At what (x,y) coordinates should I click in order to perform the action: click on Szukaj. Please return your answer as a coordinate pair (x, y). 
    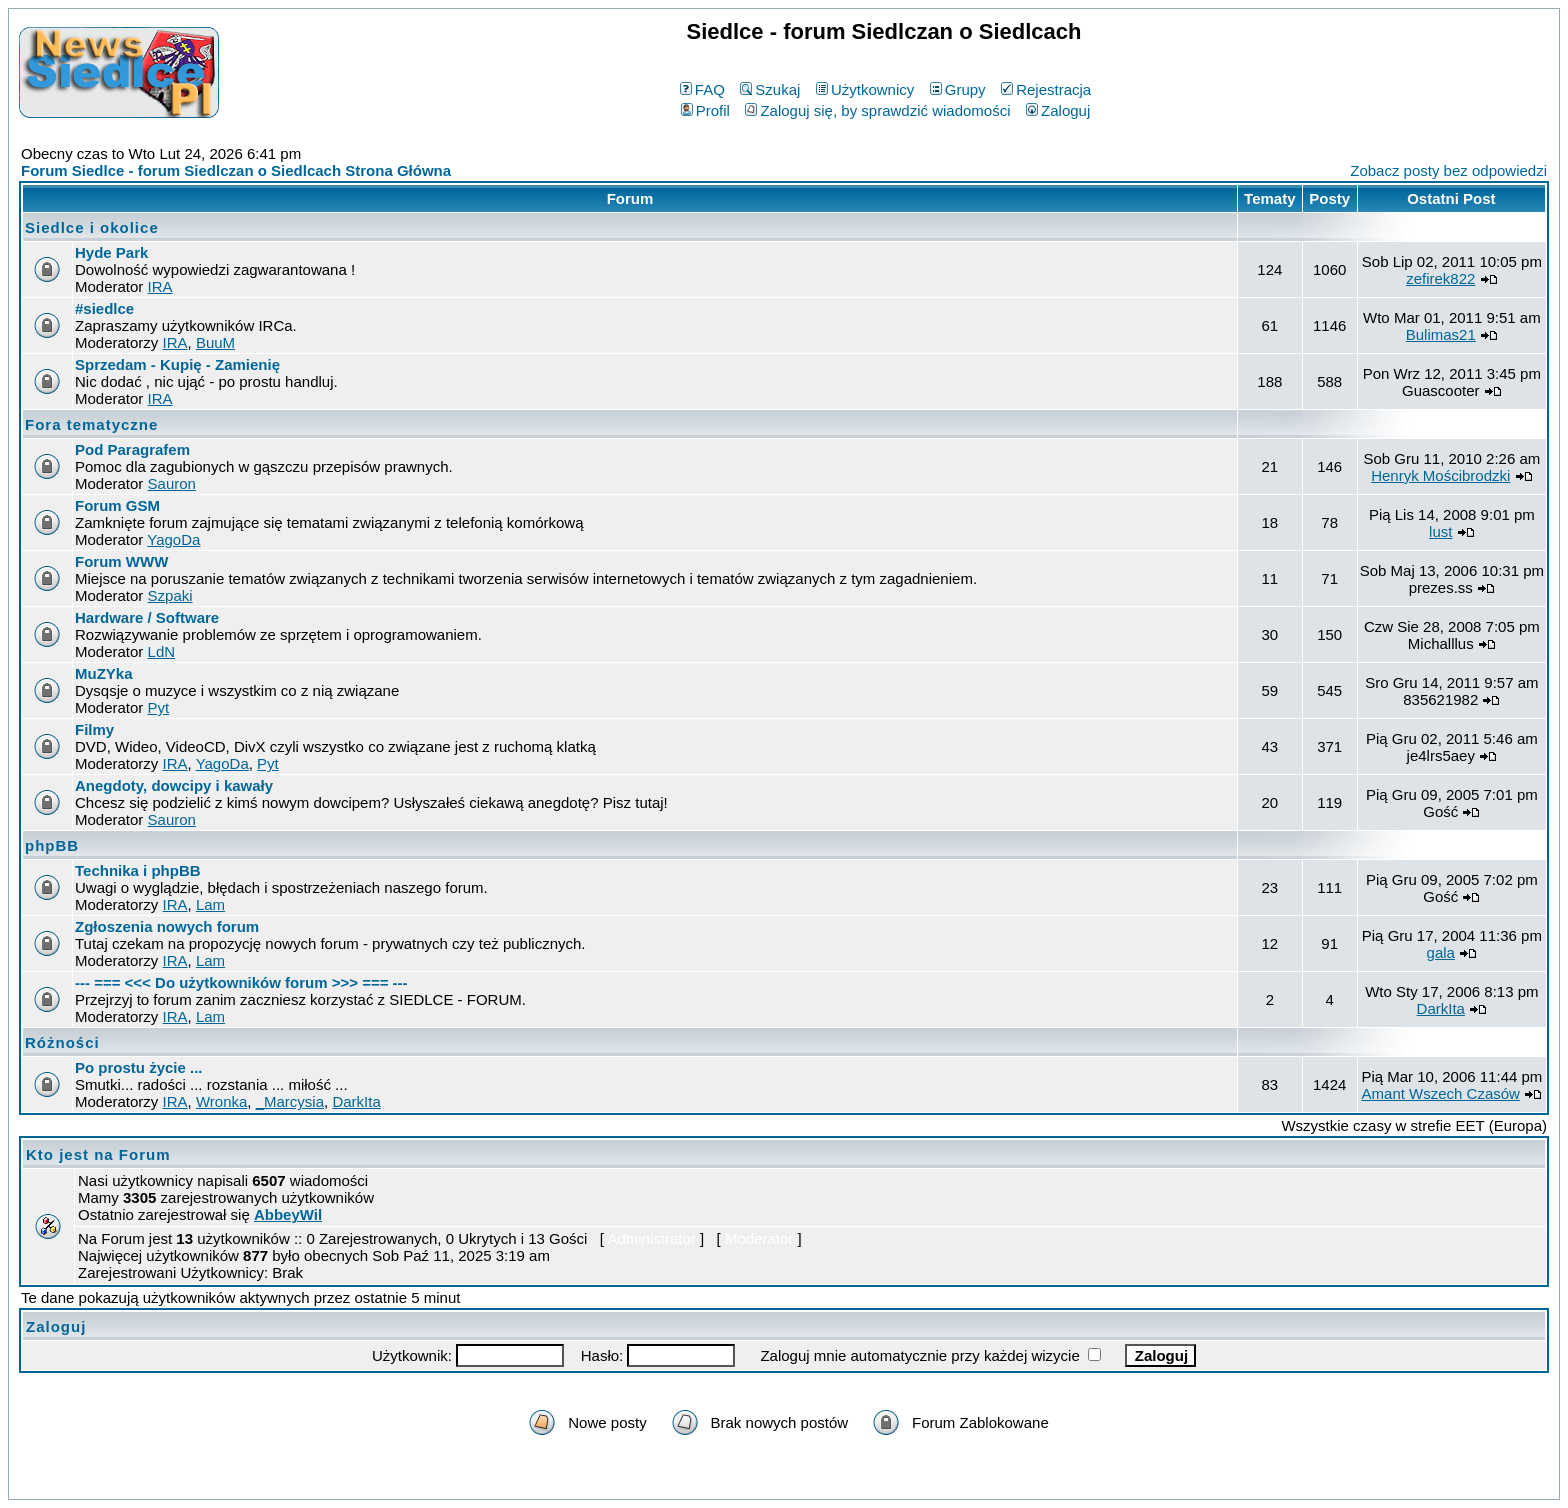
    Looking at the image, I should click on (770, 89).